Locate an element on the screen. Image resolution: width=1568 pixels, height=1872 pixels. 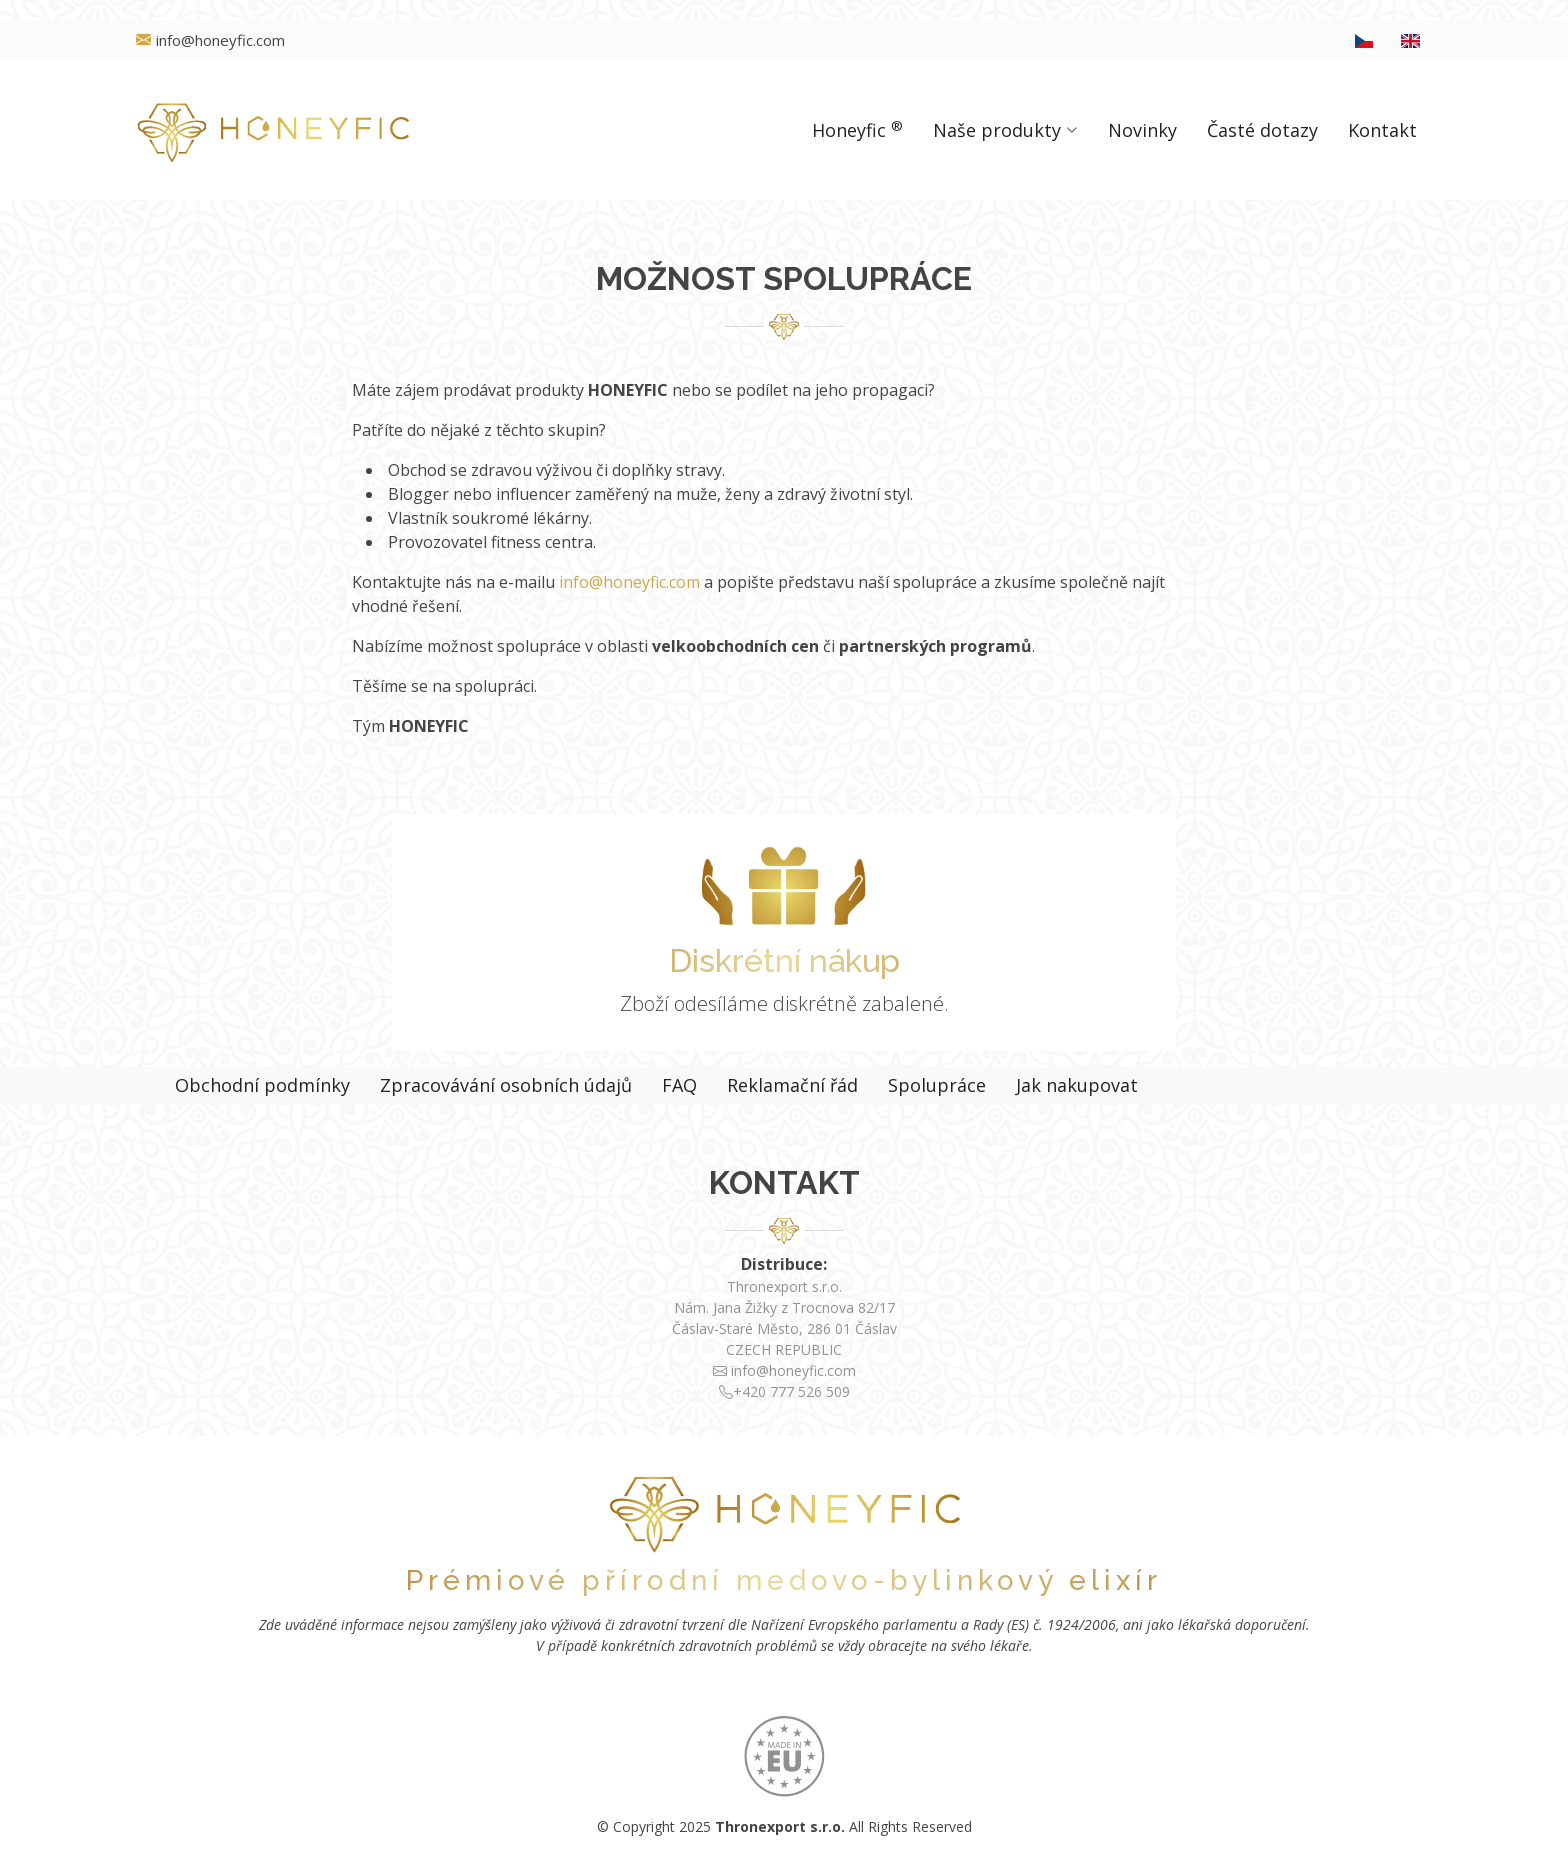
Jak nakupovat is located at coordinates (1077, 1085).